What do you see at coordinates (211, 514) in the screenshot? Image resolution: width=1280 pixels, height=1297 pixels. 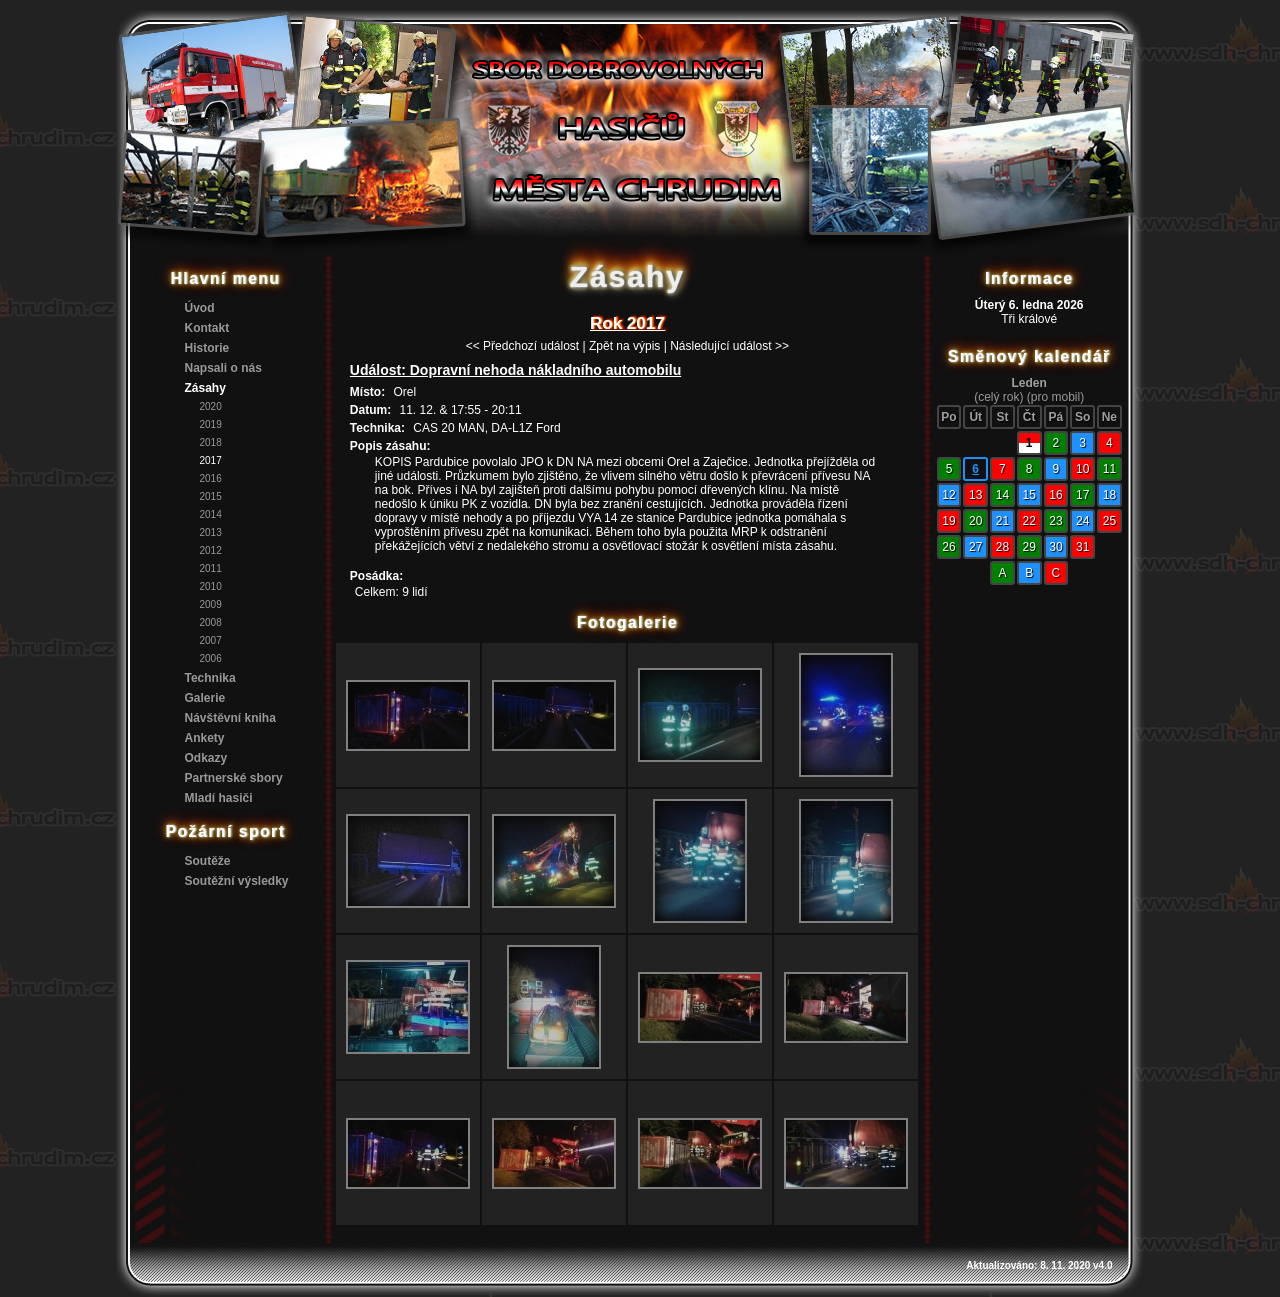 I see `2014` at bounding box center [211, 514].